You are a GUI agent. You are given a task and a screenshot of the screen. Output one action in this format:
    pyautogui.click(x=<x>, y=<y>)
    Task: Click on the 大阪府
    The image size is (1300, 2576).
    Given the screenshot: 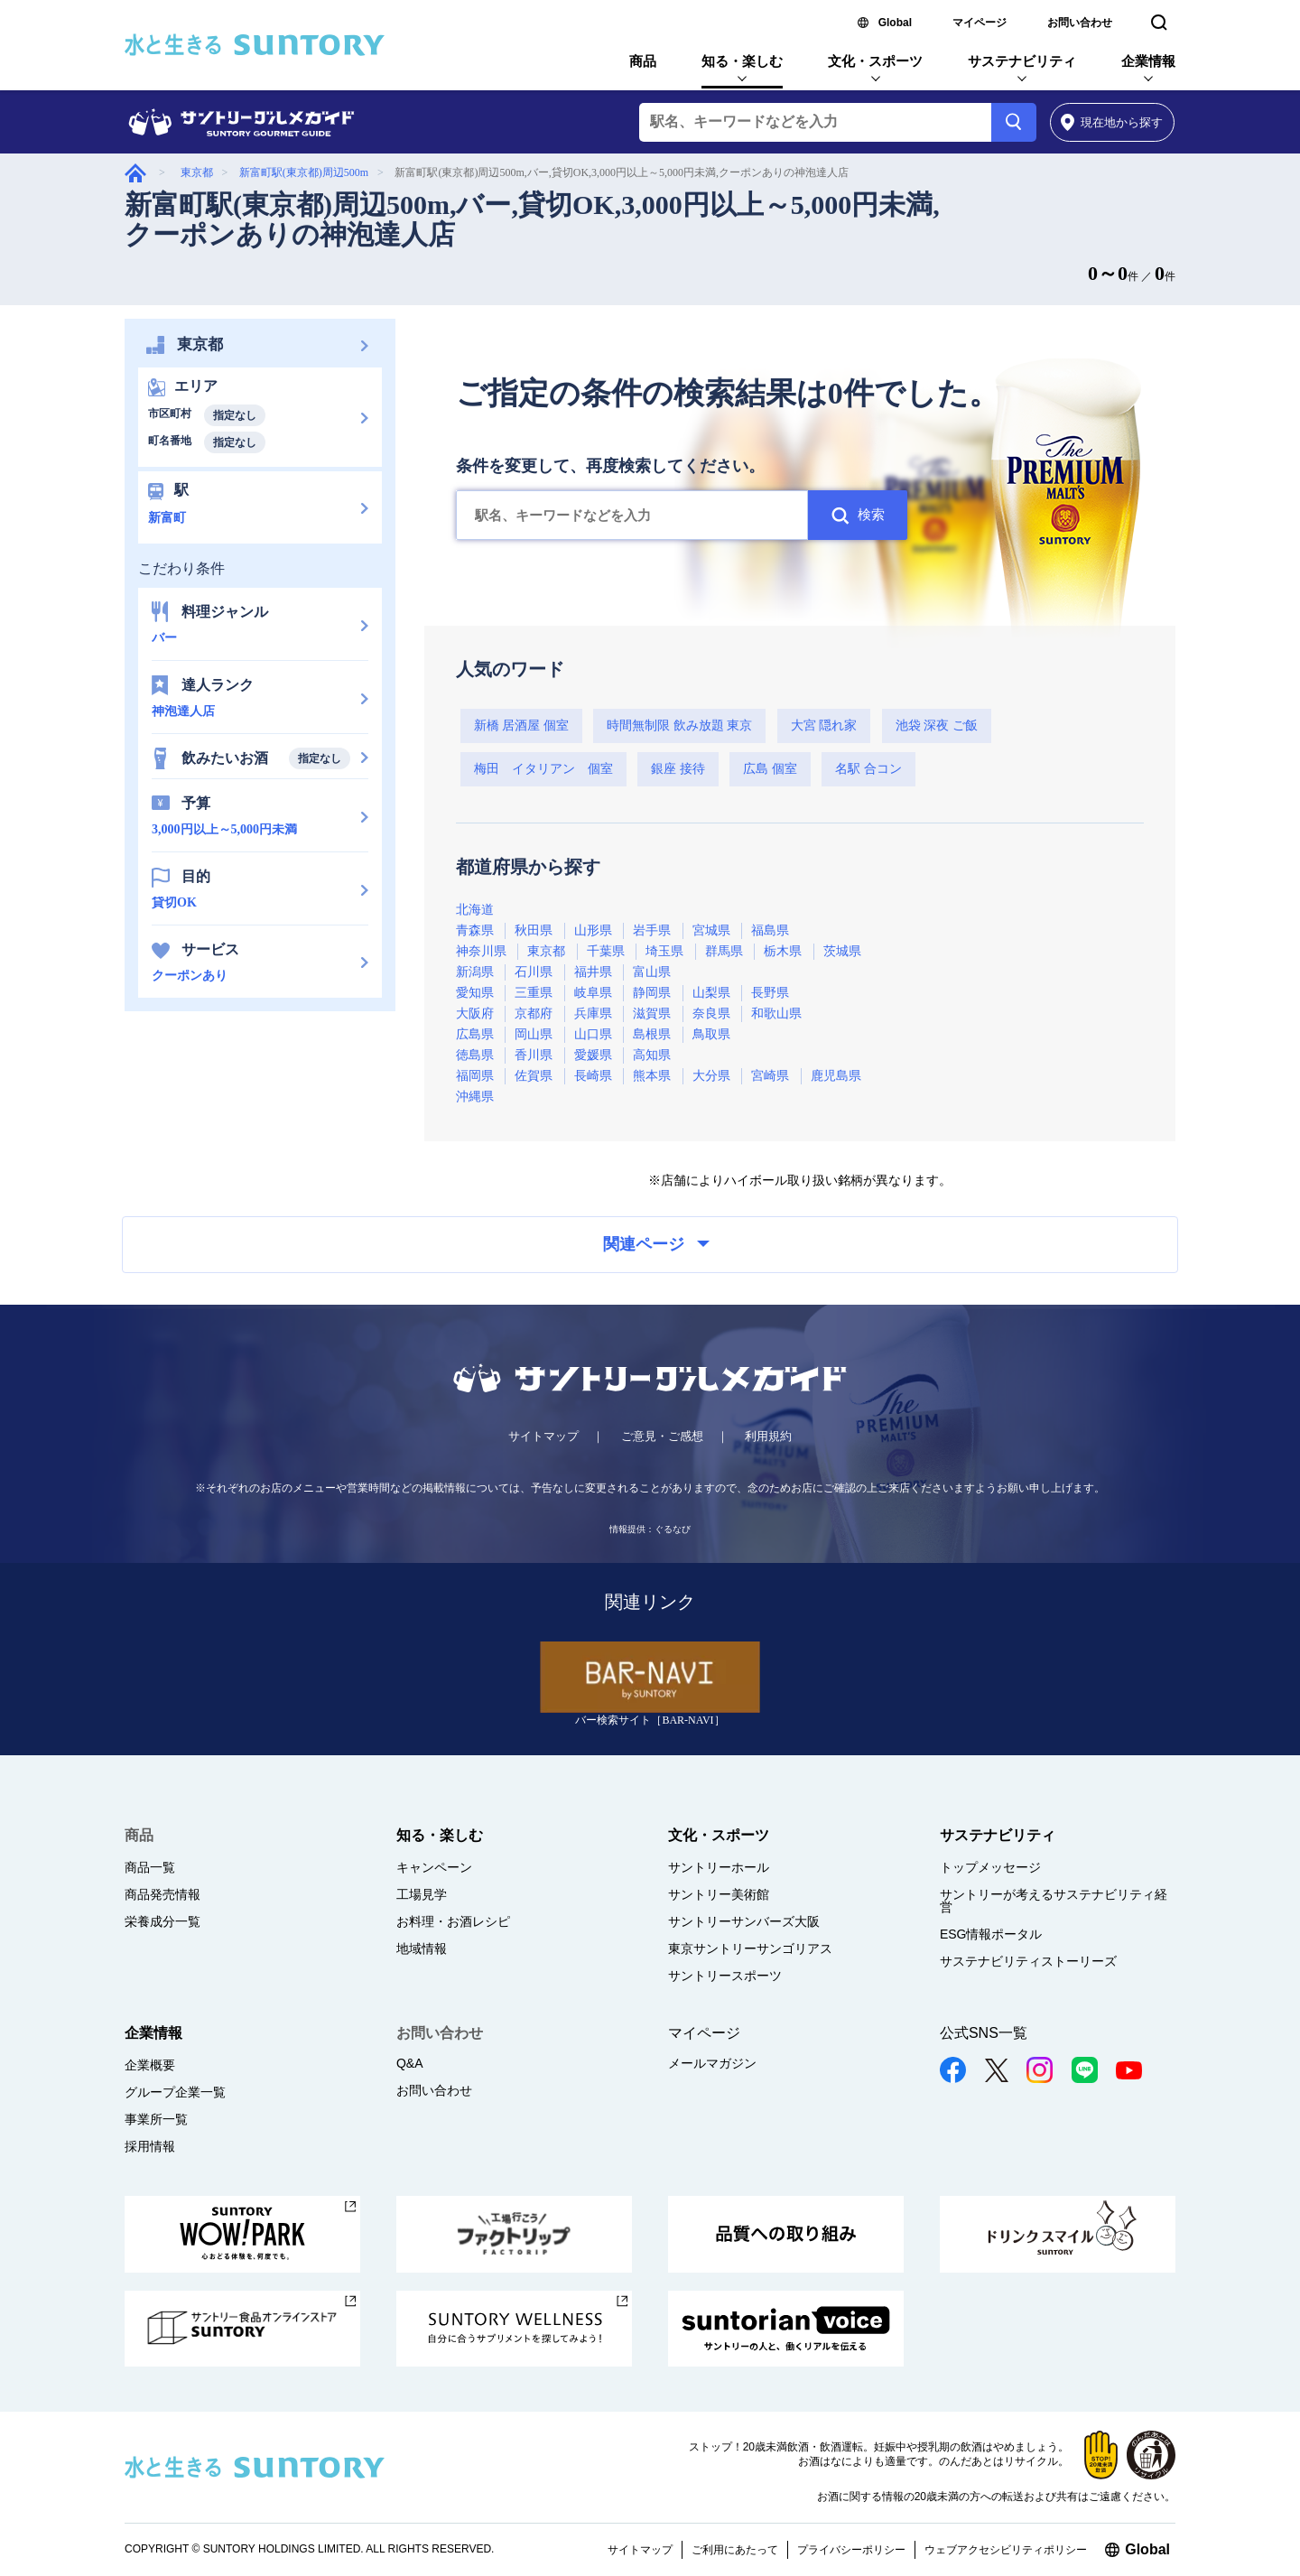 What is the action you would take?
    pyautogui.click(x=475, y=1013)
    